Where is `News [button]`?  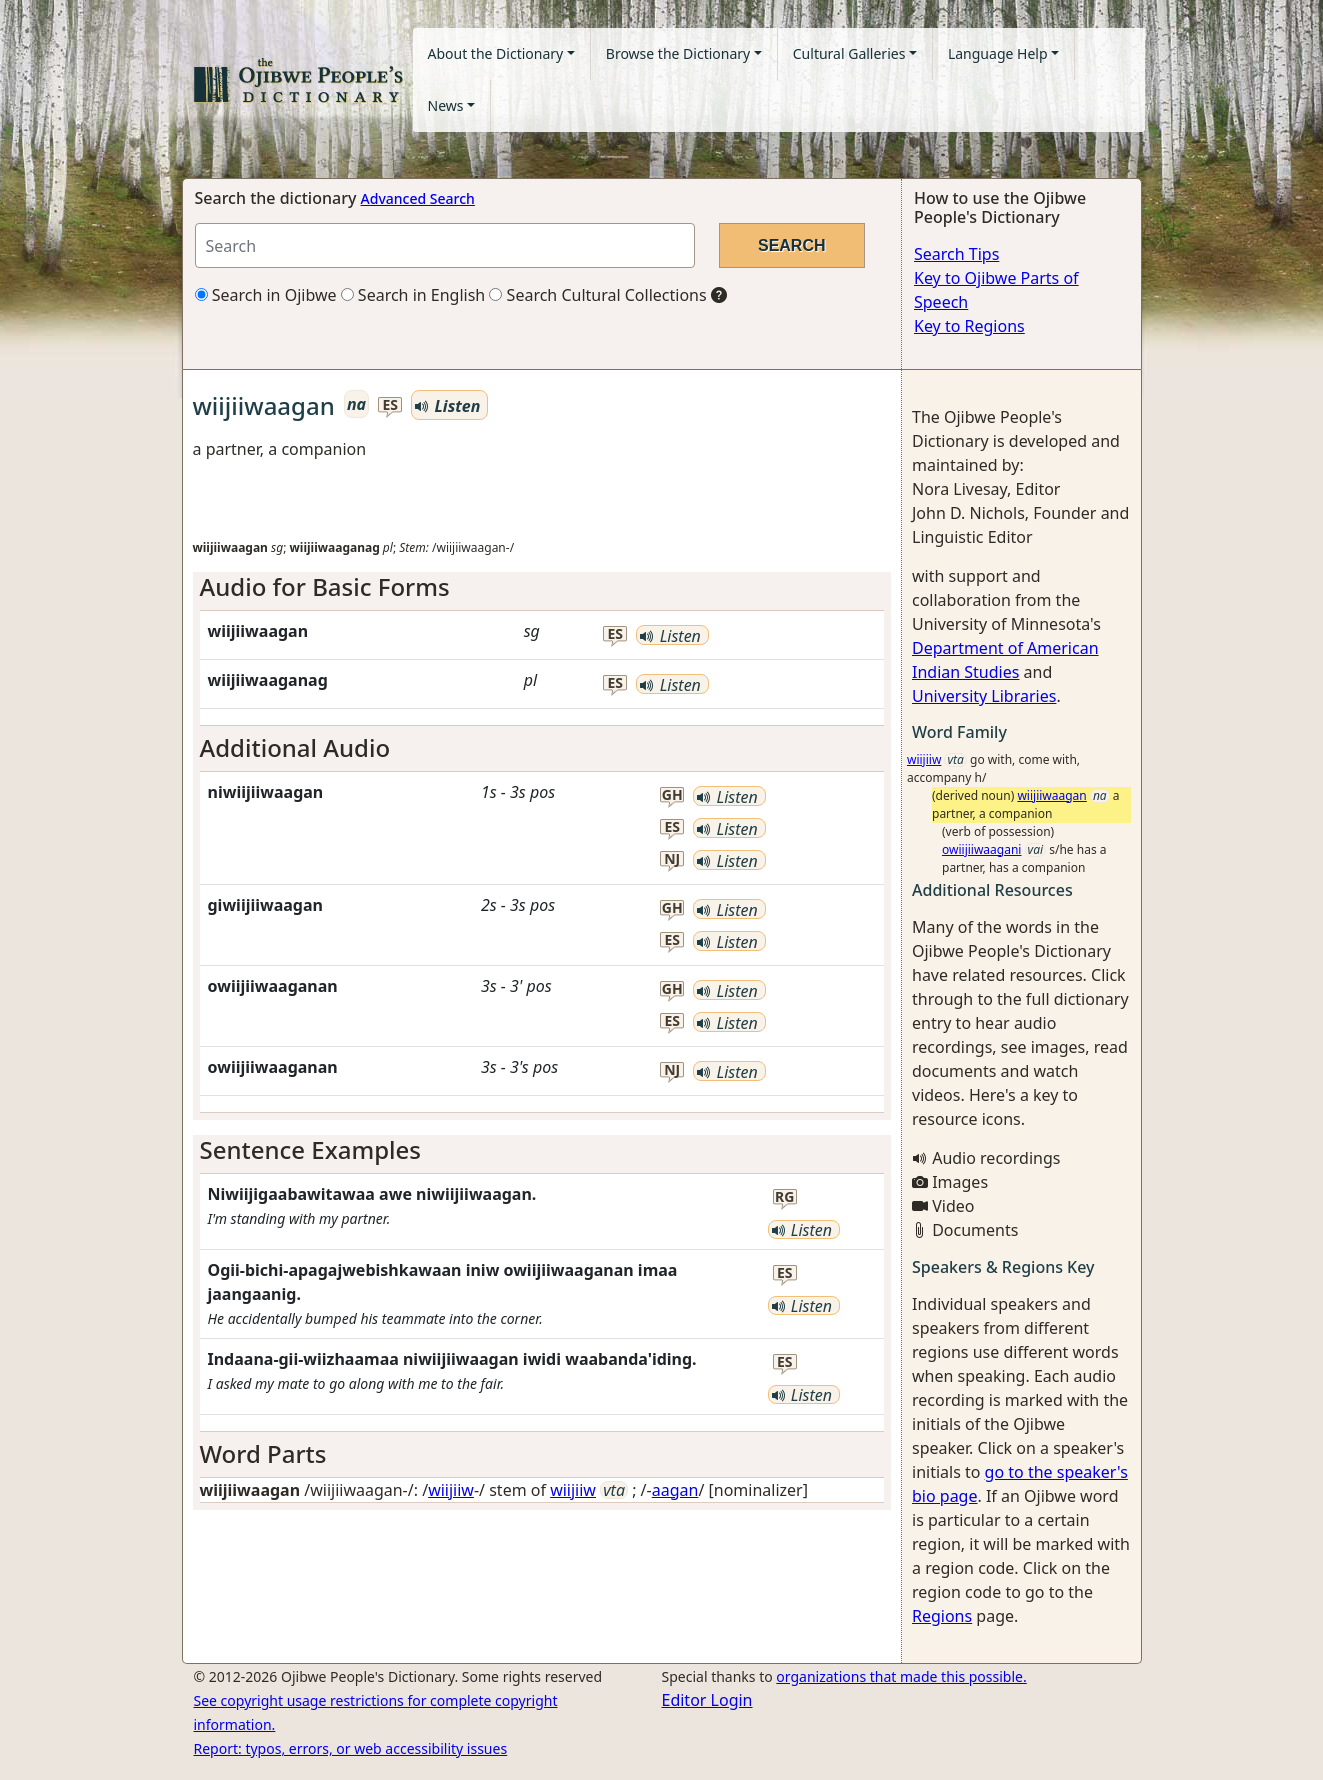
News [button] is located at coordinates (446, 105).